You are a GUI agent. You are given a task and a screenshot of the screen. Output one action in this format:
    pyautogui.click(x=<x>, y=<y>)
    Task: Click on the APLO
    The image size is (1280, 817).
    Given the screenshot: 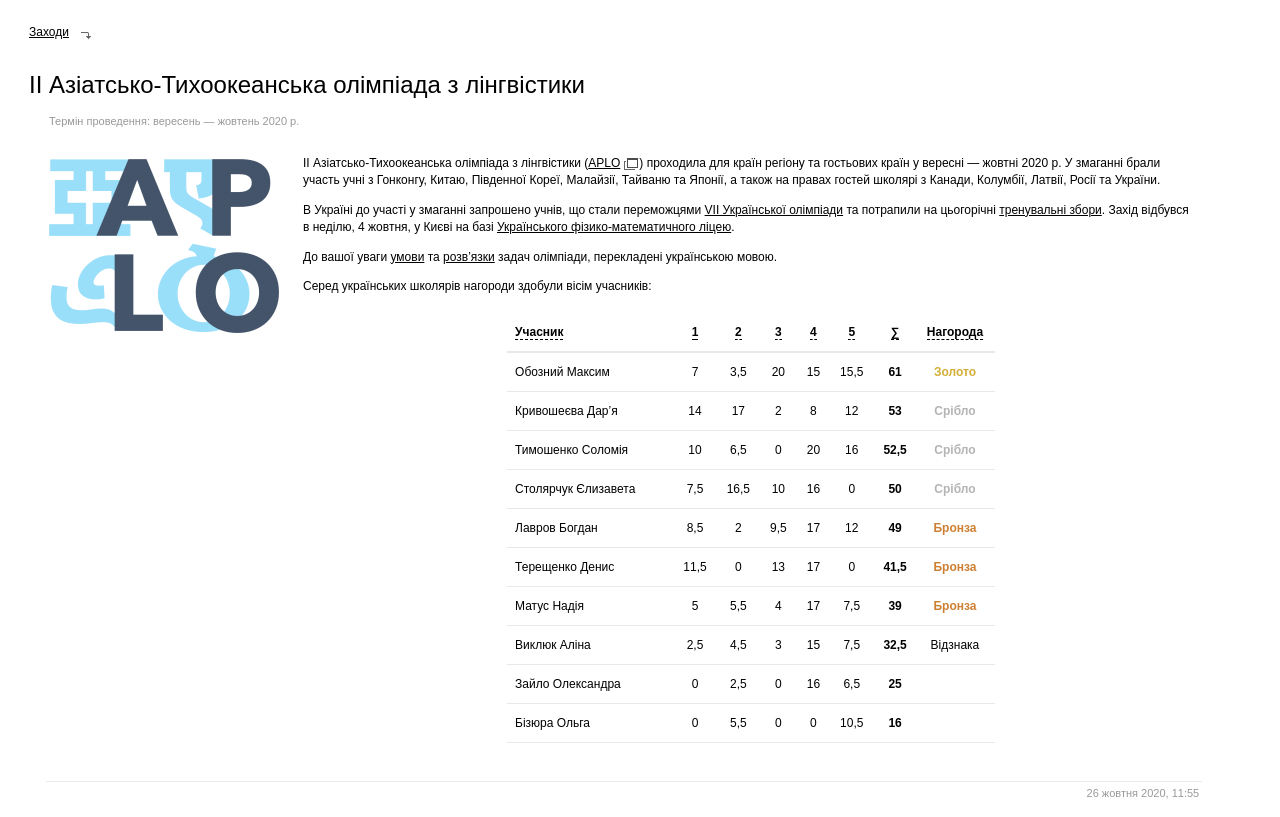 What is the action you would take?
    pyautogui.click(x=604, y=163)
    